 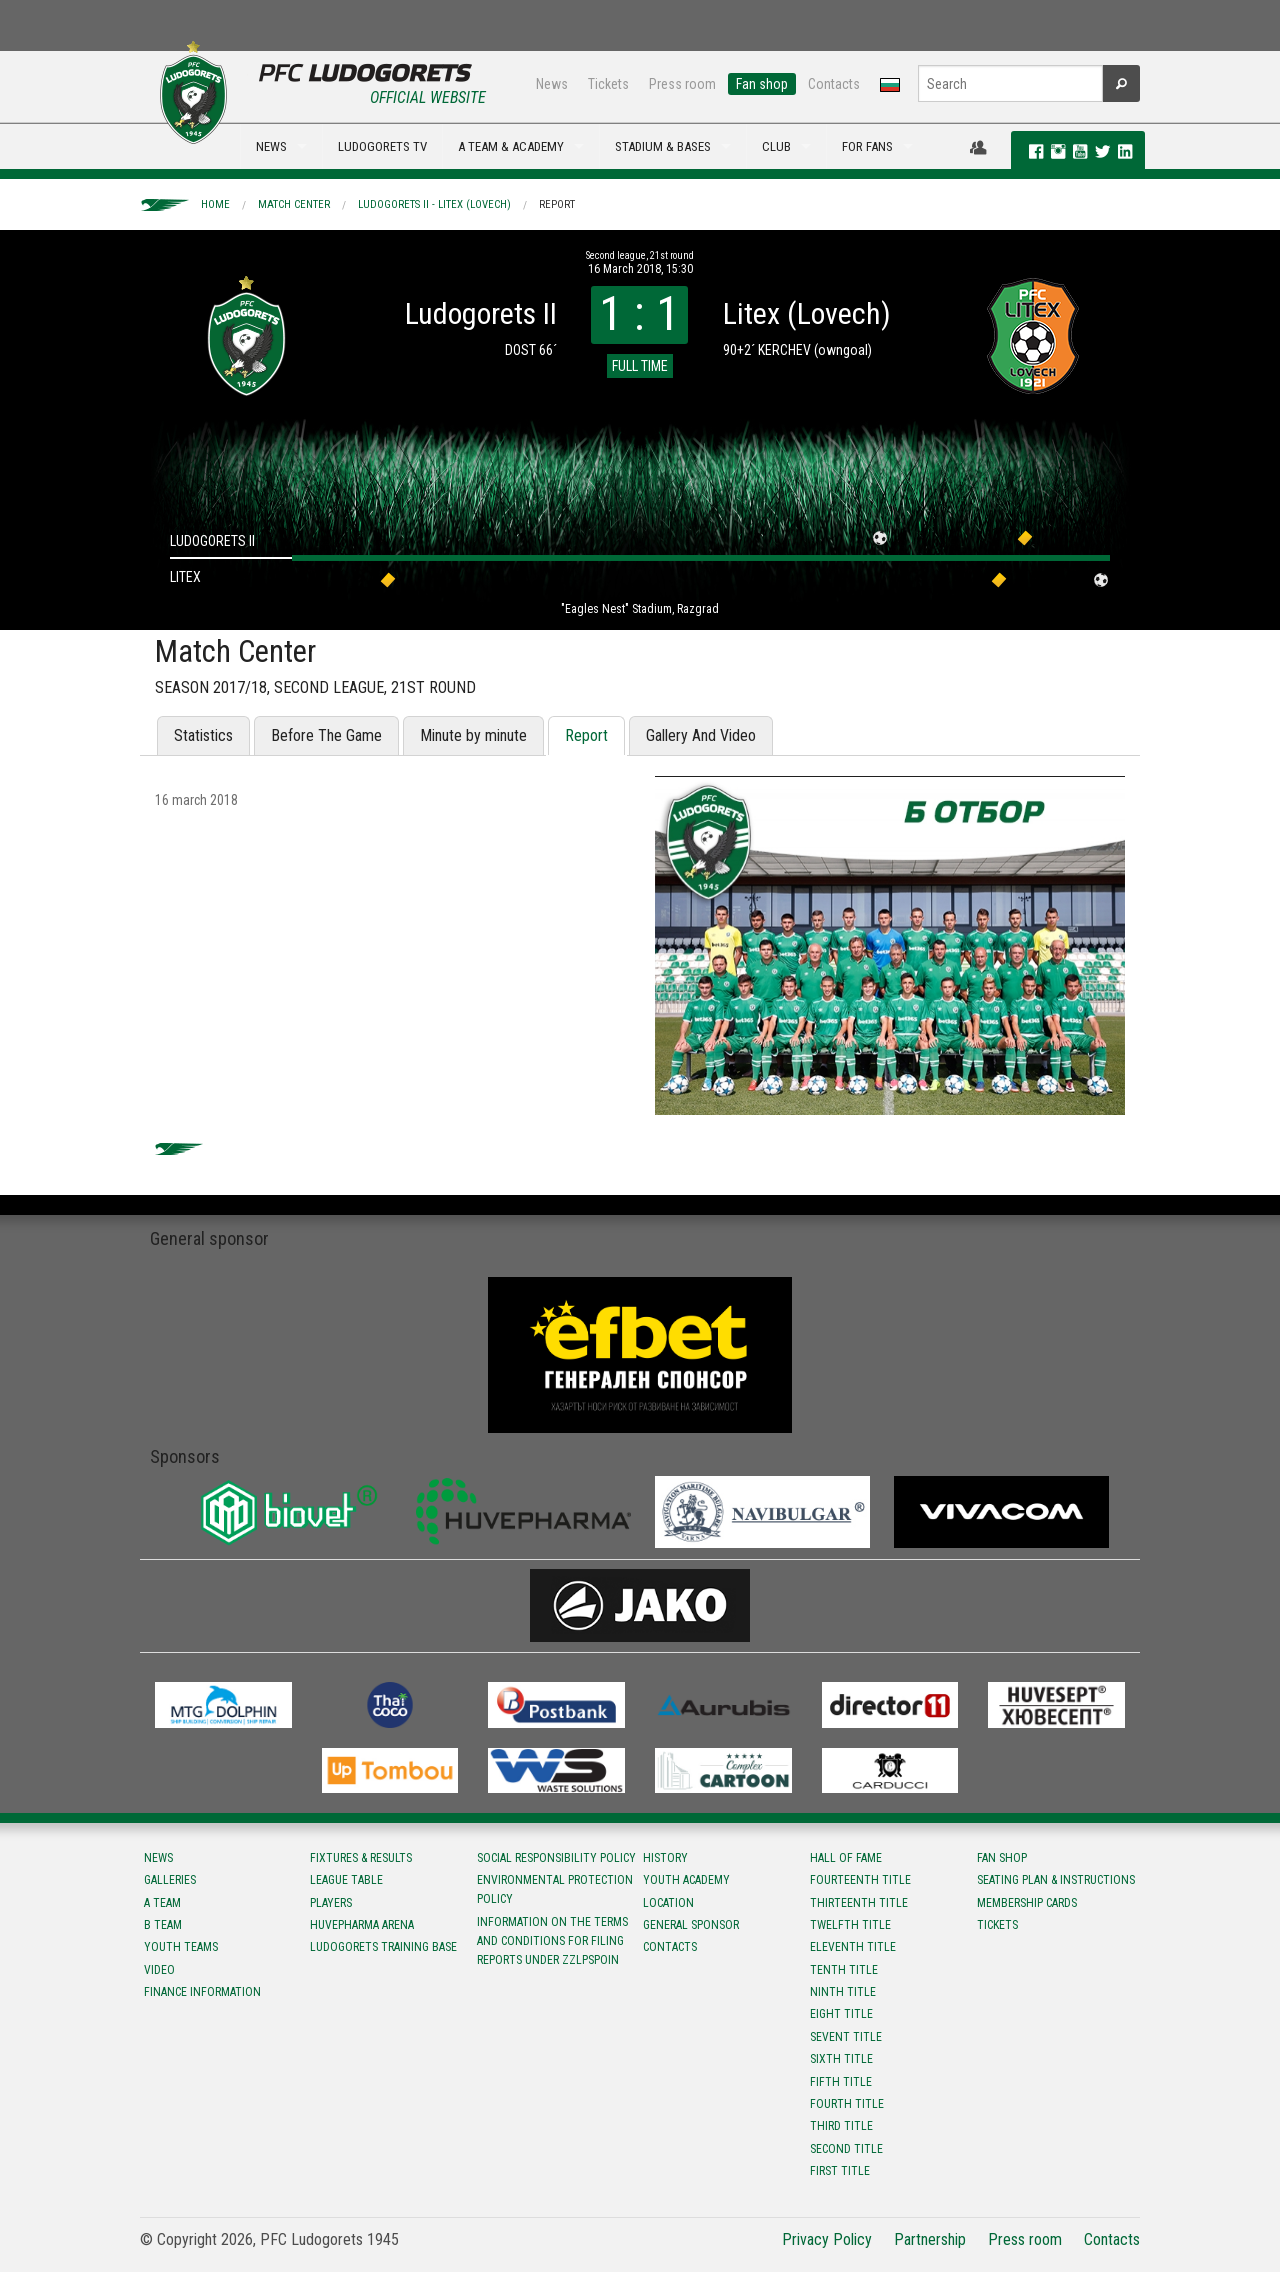 I want to click on Second title, so click(x=846, y=2149).